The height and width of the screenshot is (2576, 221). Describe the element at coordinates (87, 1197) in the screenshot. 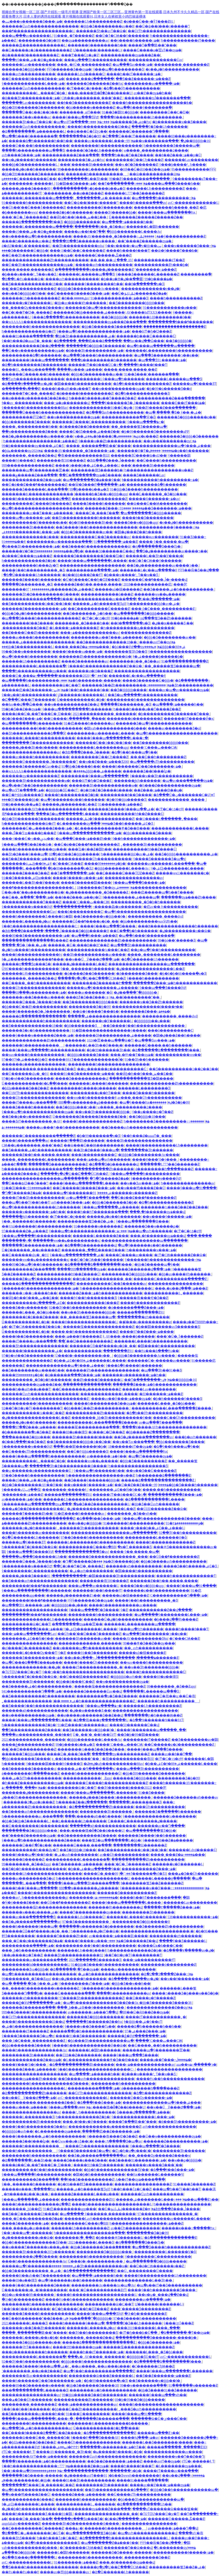

I see `av�պ���Ƭ���߲���` at that location.